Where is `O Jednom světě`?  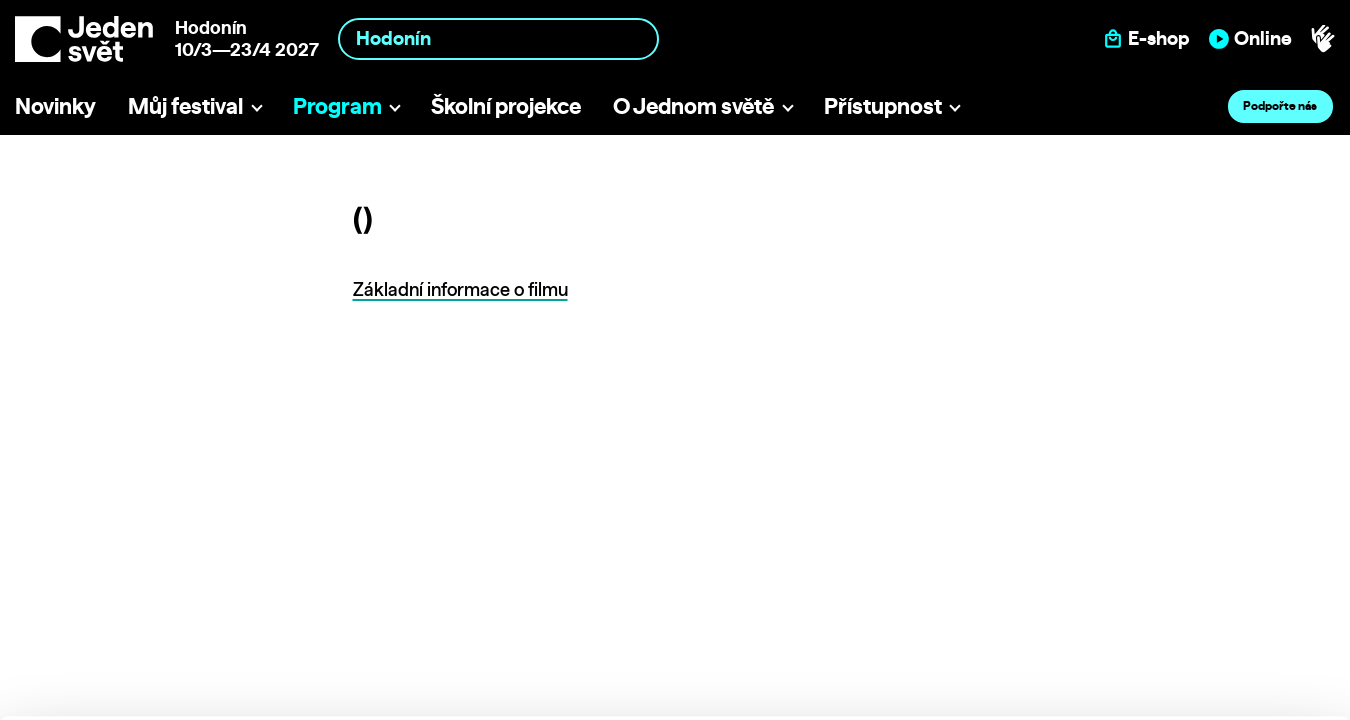 O Jednom světě is located at coordinates (693, 105).